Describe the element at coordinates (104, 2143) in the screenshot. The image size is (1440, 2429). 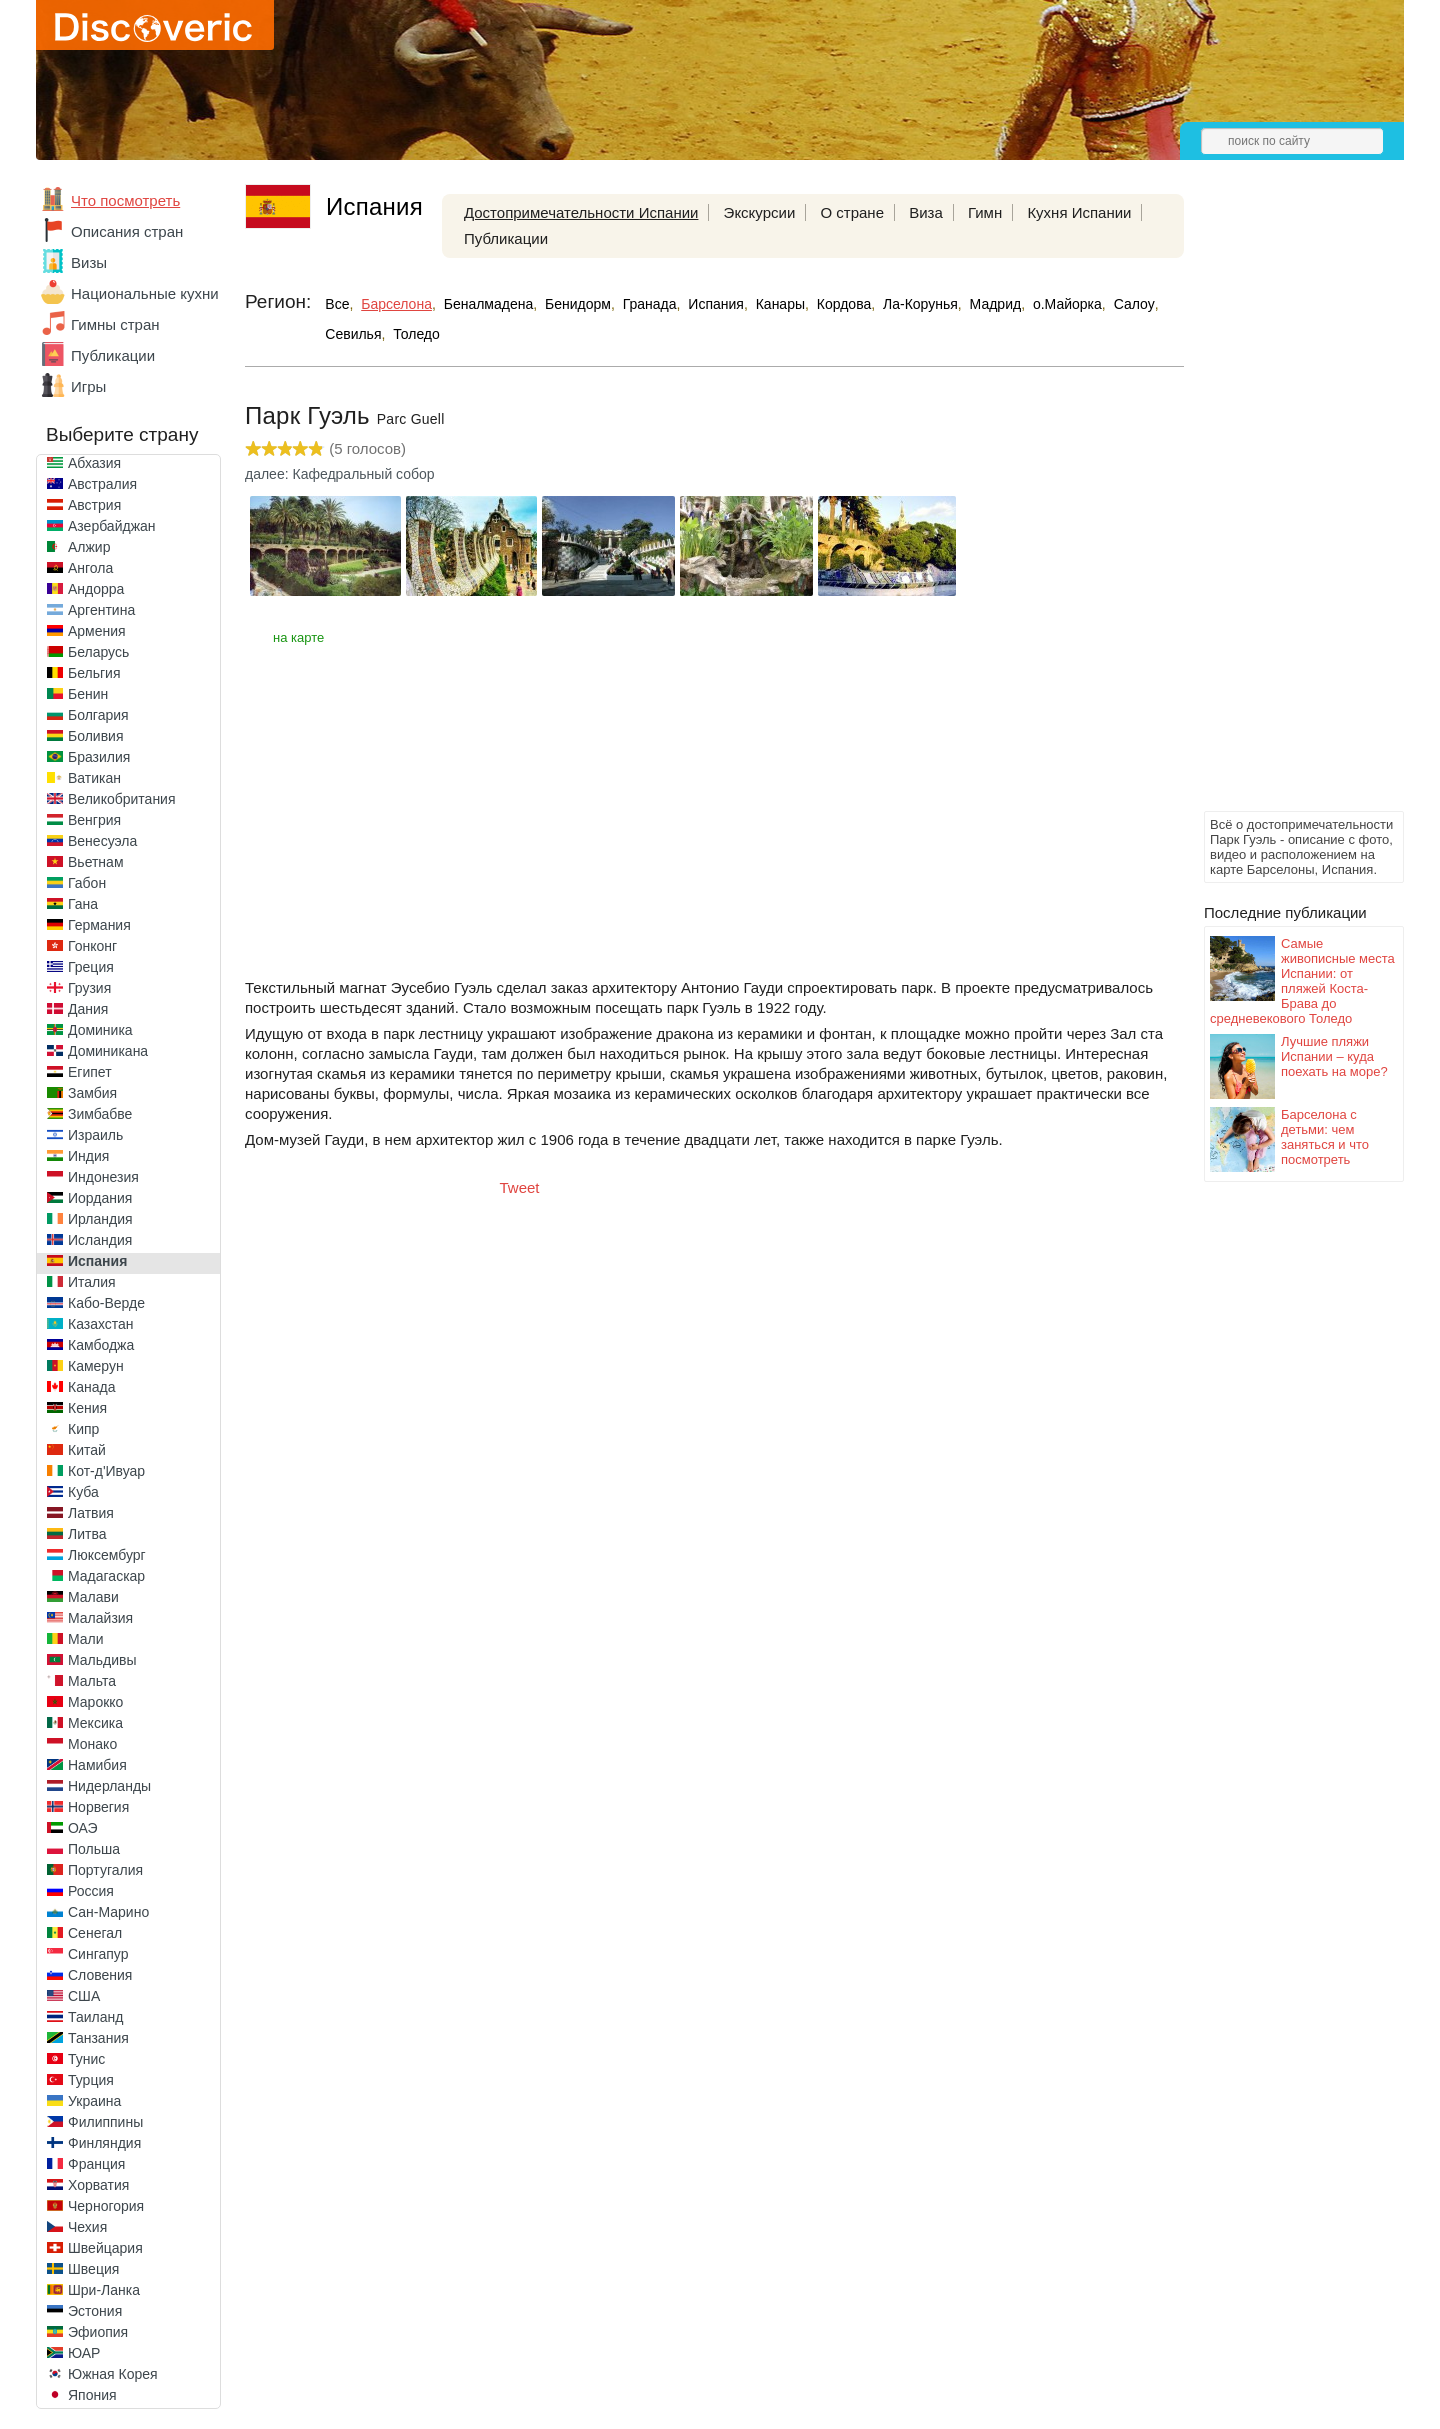
I see `Финляндия` at that location.